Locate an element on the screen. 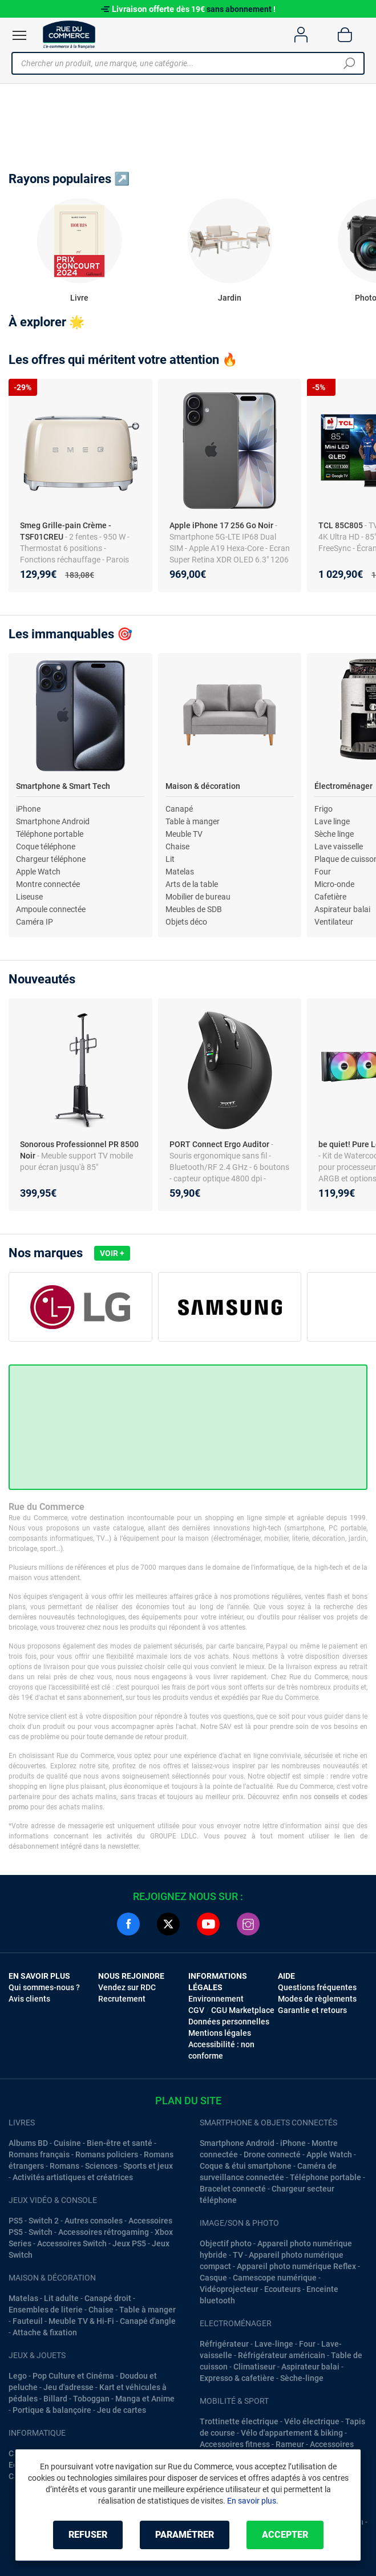  iPhone is located at coordinates (28, 808).